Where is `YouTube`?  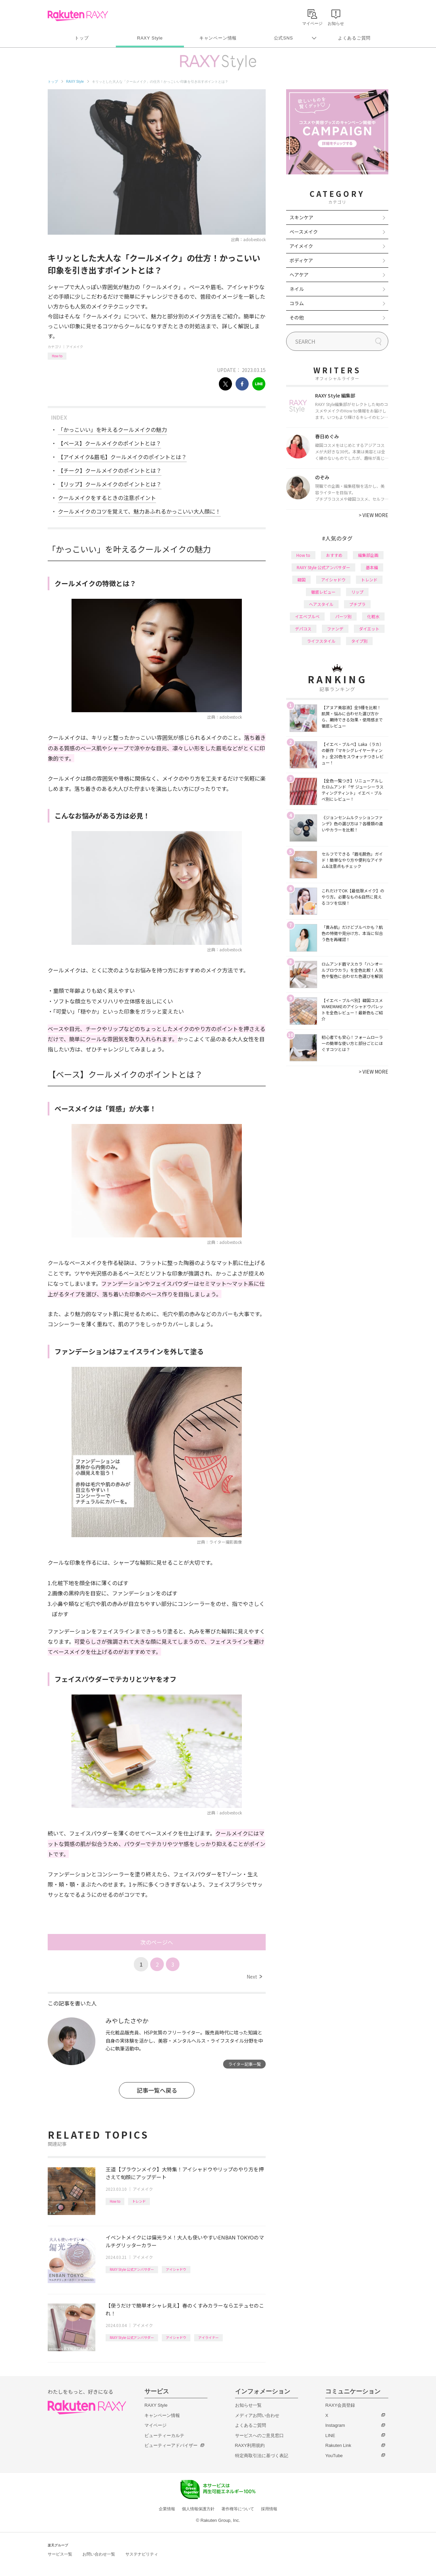
YouTube is located at coordinates (334, 2455).